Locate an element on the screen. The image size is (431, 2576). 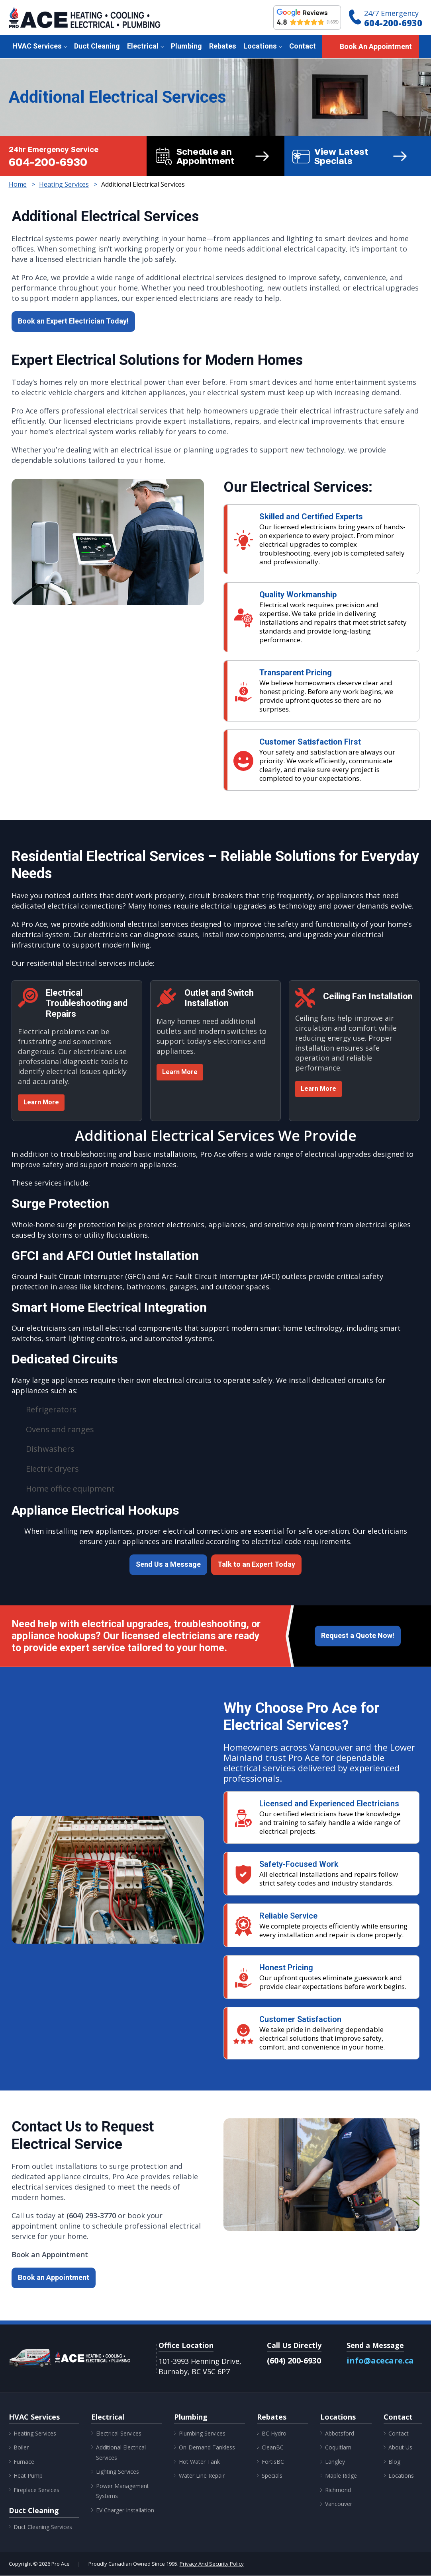
Learn More is located at coordinates (41, 1103).